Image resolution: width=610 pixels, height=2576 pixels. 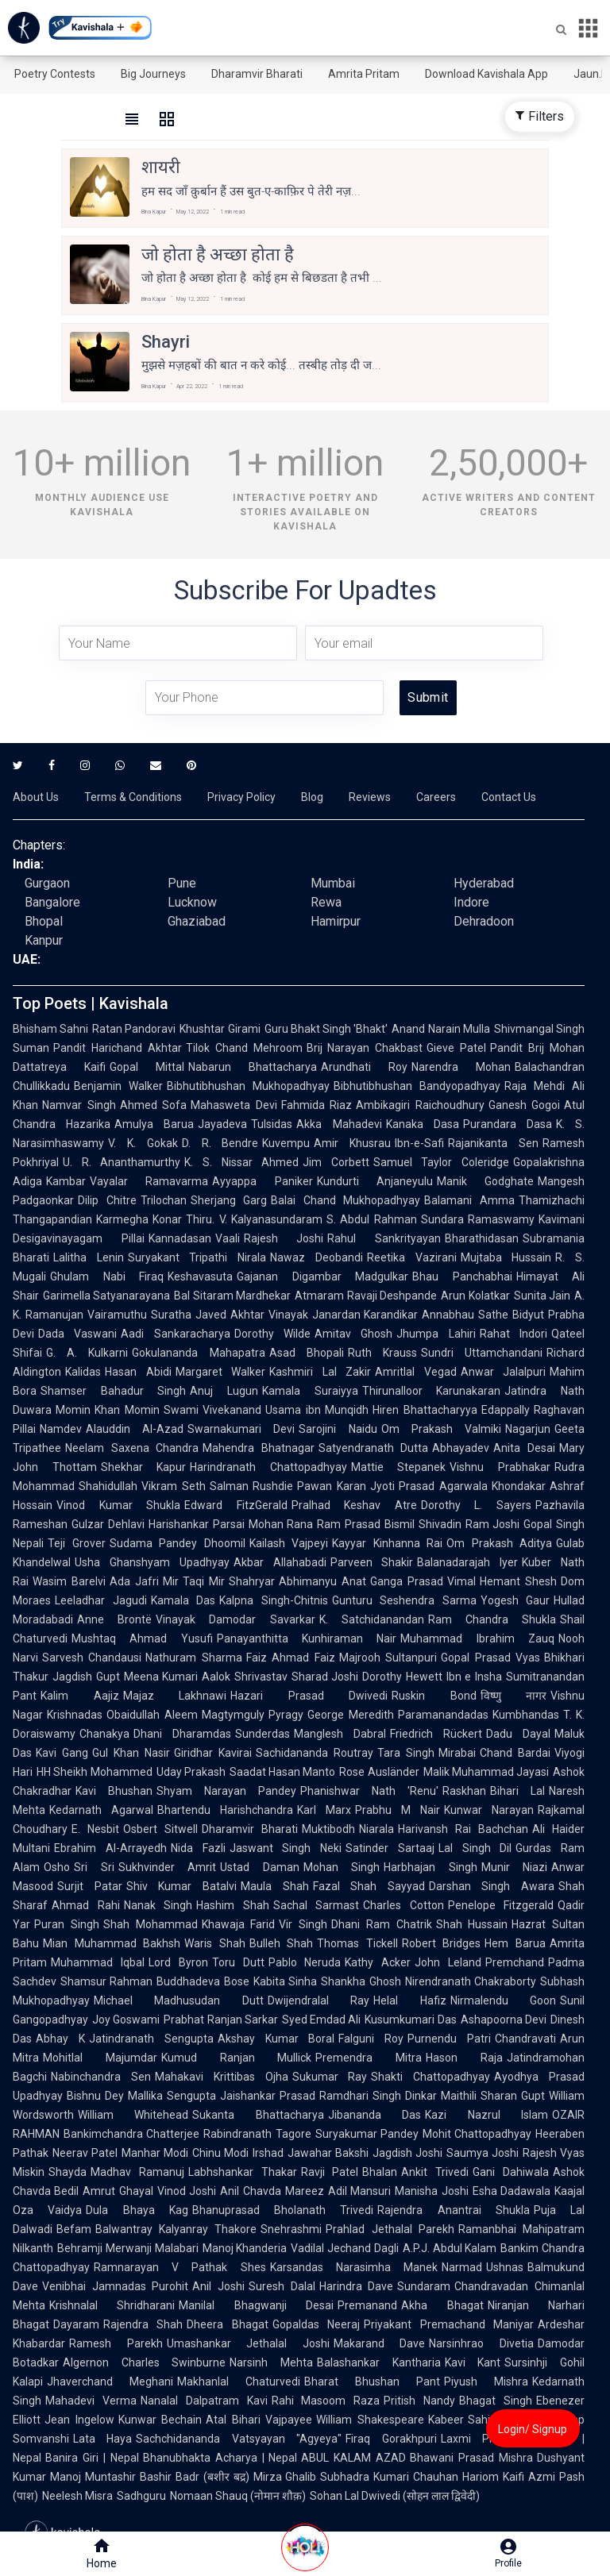 I want to click on Garimella Satyanarayana, so click(x=106, y=1295).